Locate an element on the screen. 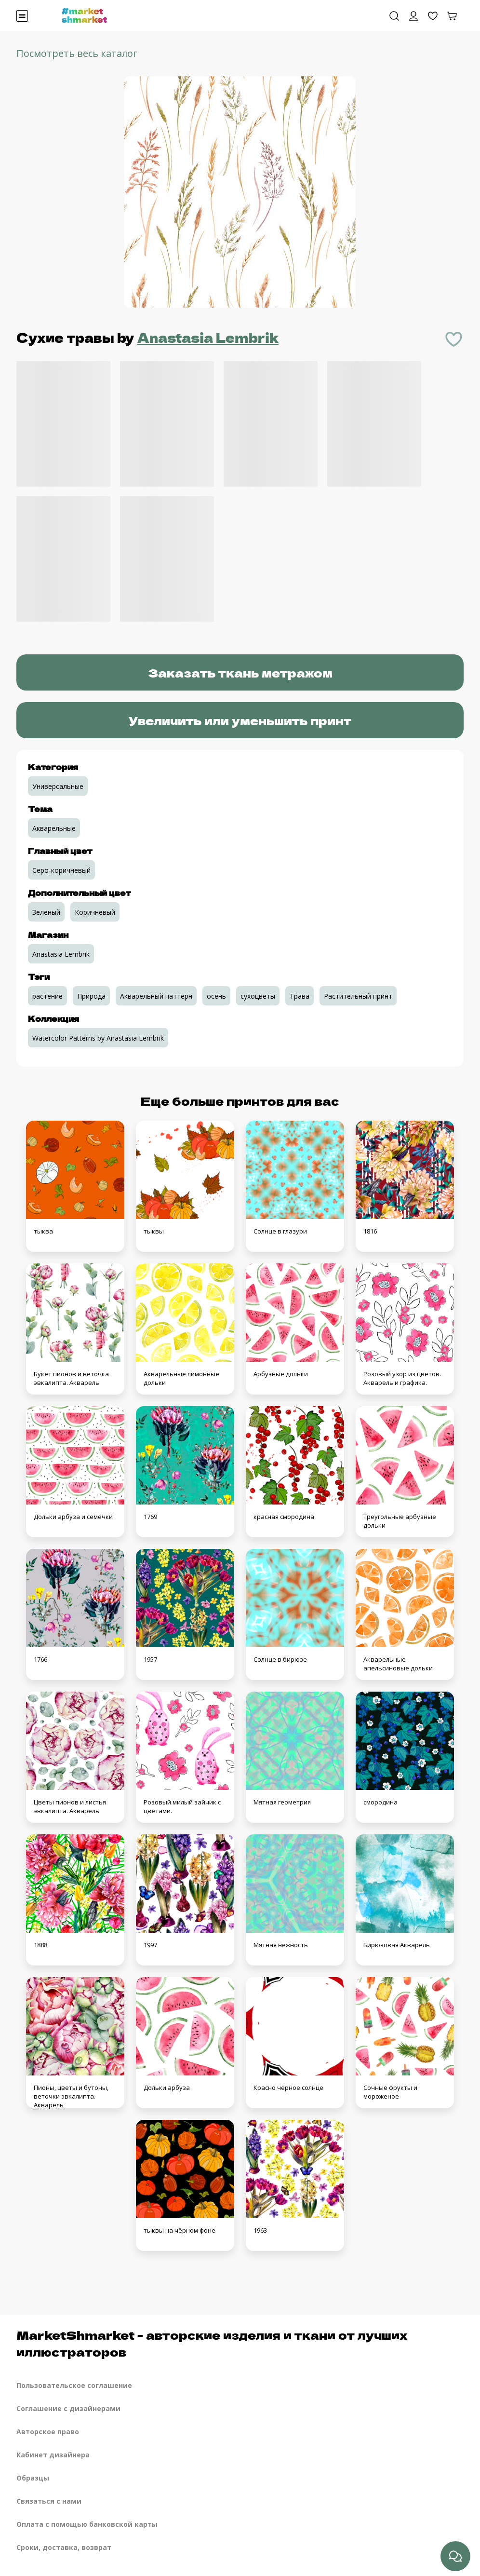 This screenshot has height=2576, width=480. растение is located at coordinates (47, 996).